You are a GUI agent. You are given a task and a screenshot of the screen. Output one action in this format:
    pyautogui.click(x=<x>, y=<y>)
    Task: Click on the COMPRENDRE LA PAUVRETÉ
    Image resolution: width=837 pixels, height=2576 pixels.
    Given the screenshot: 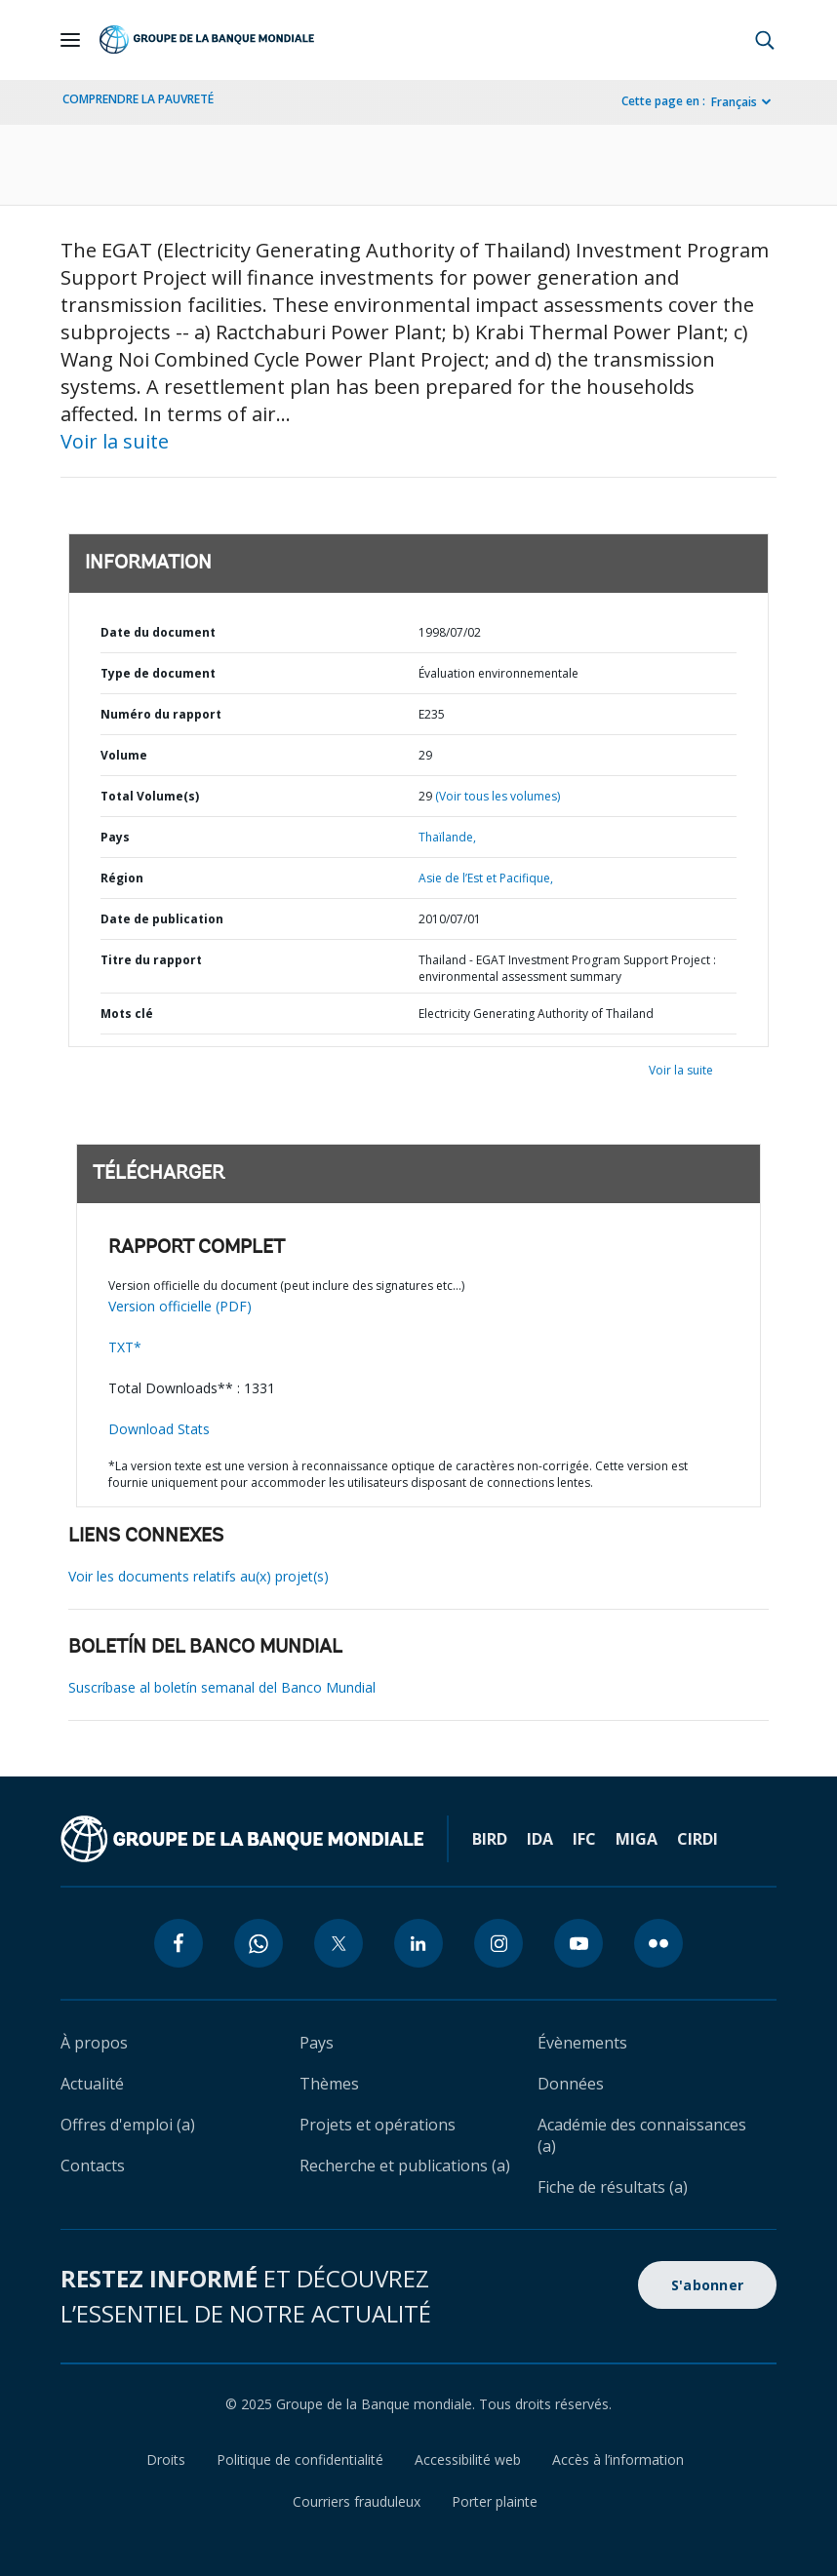 What is the action you would take?
    pyautogui.click(x=138, y=99)
    